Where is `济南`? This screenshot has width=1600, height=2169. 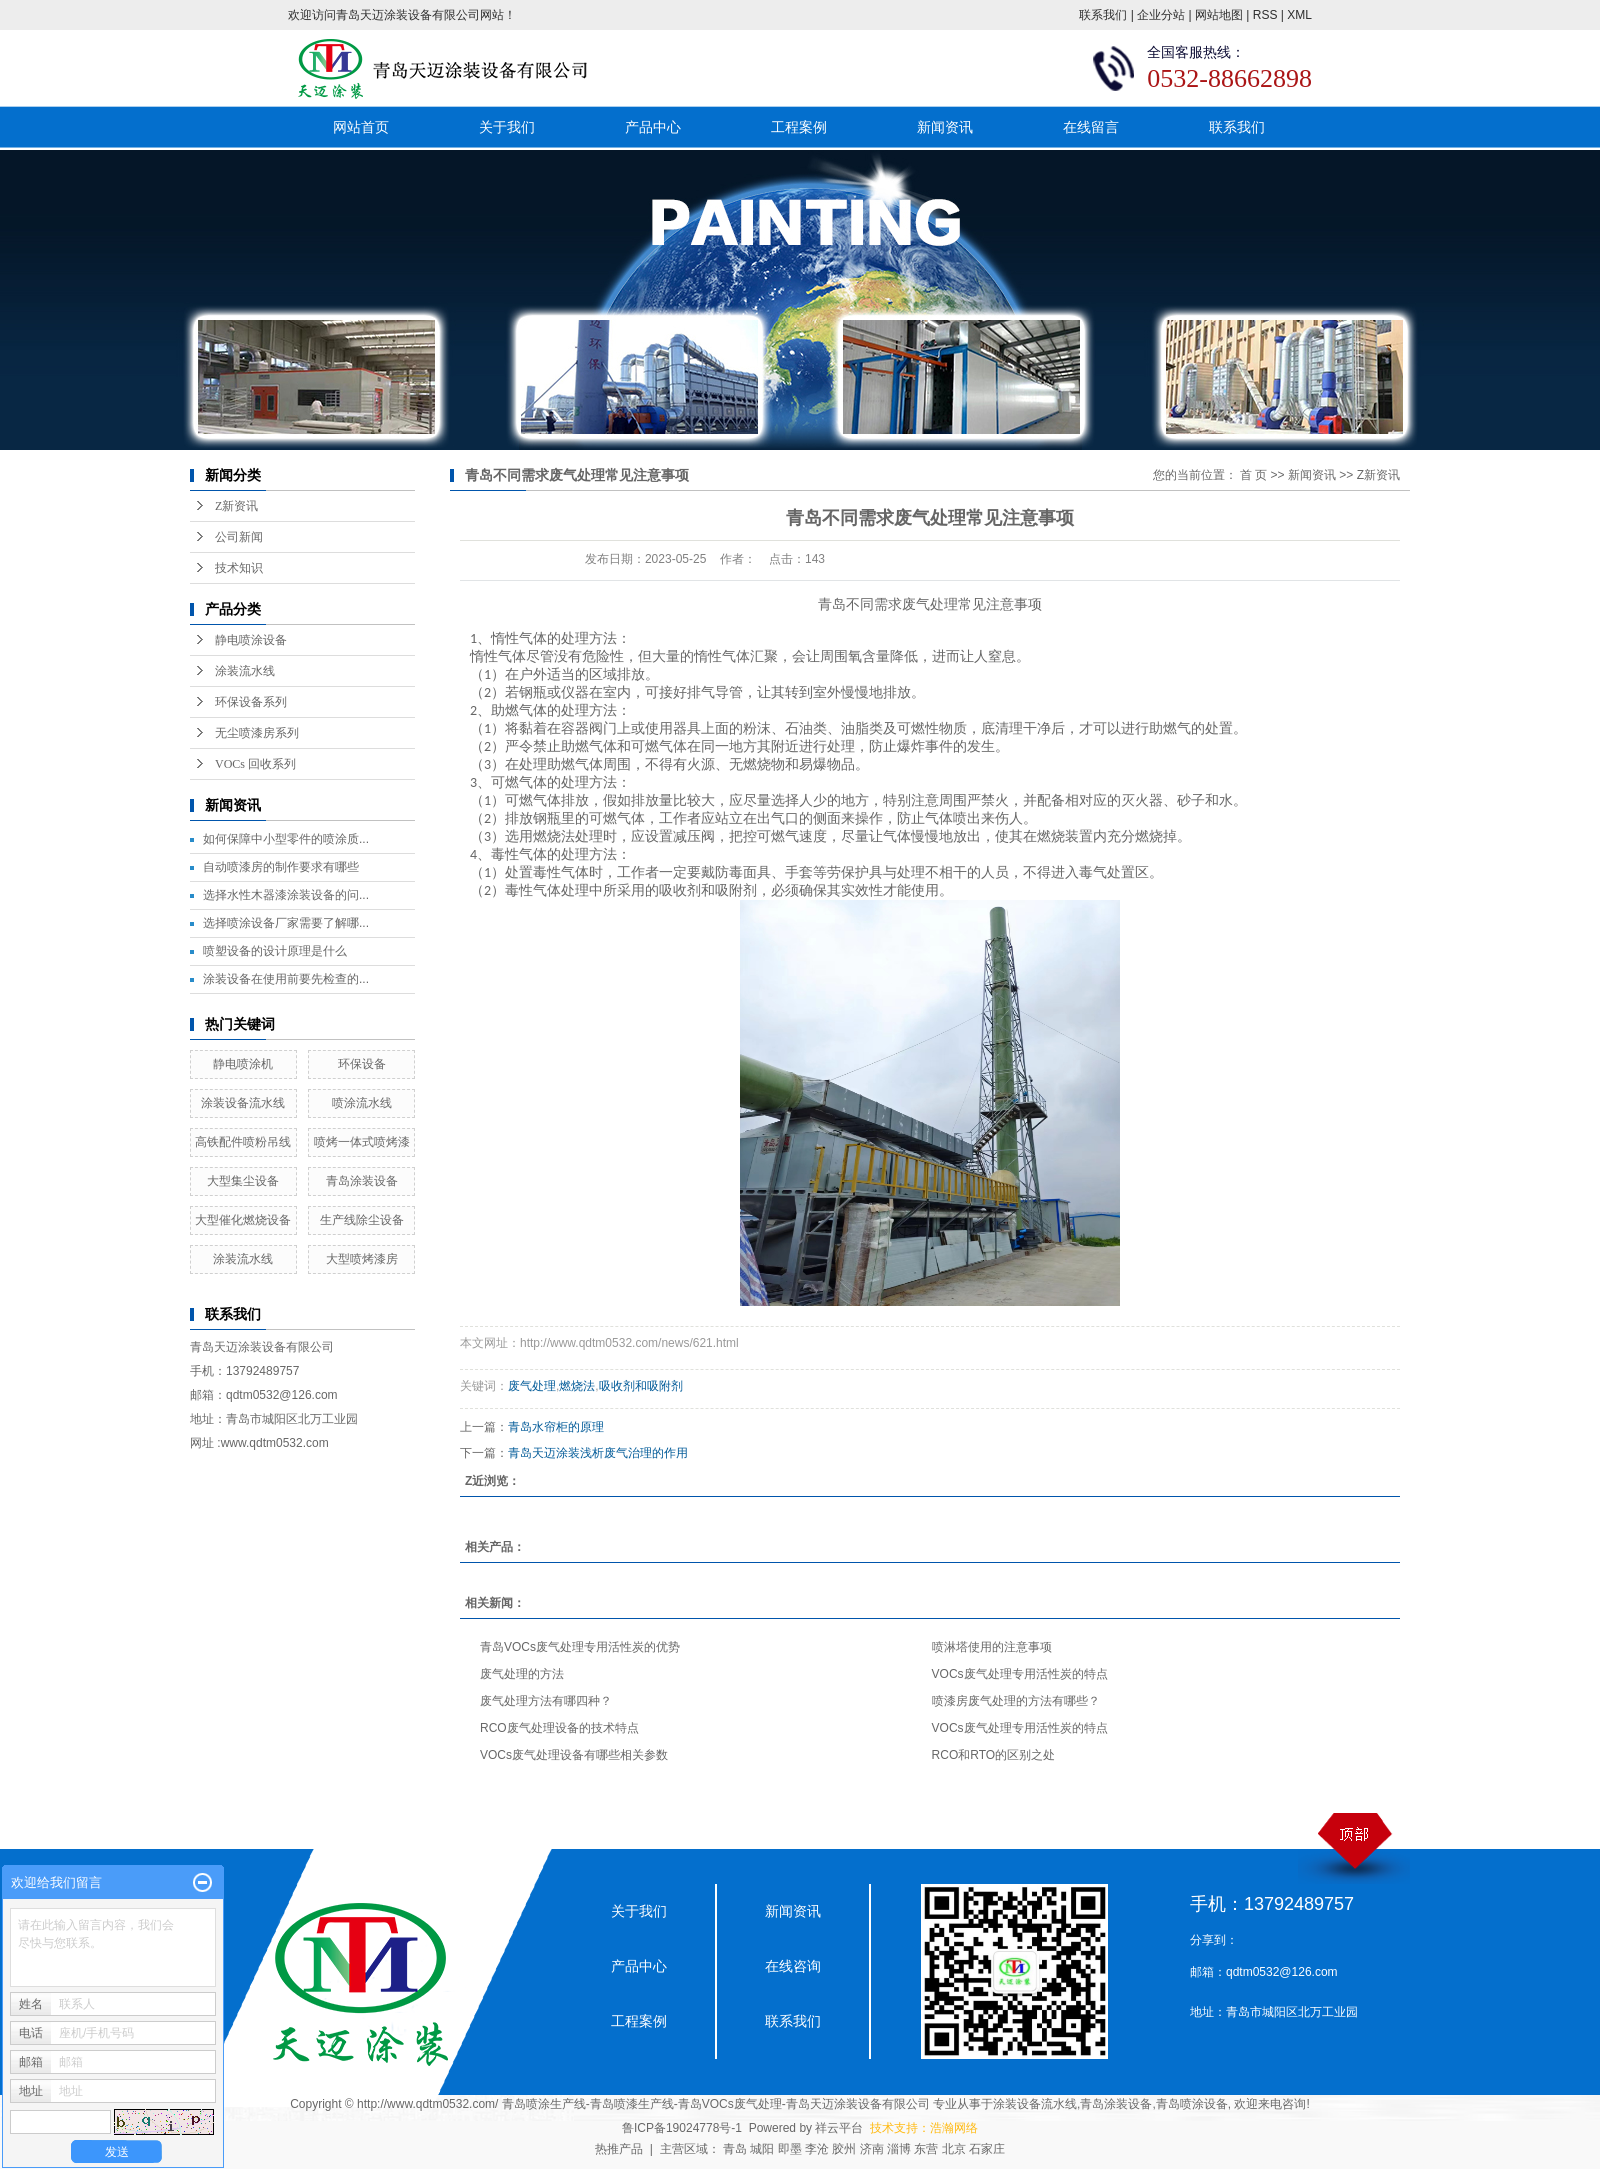 济南 is located at coordinates (872, 2149).